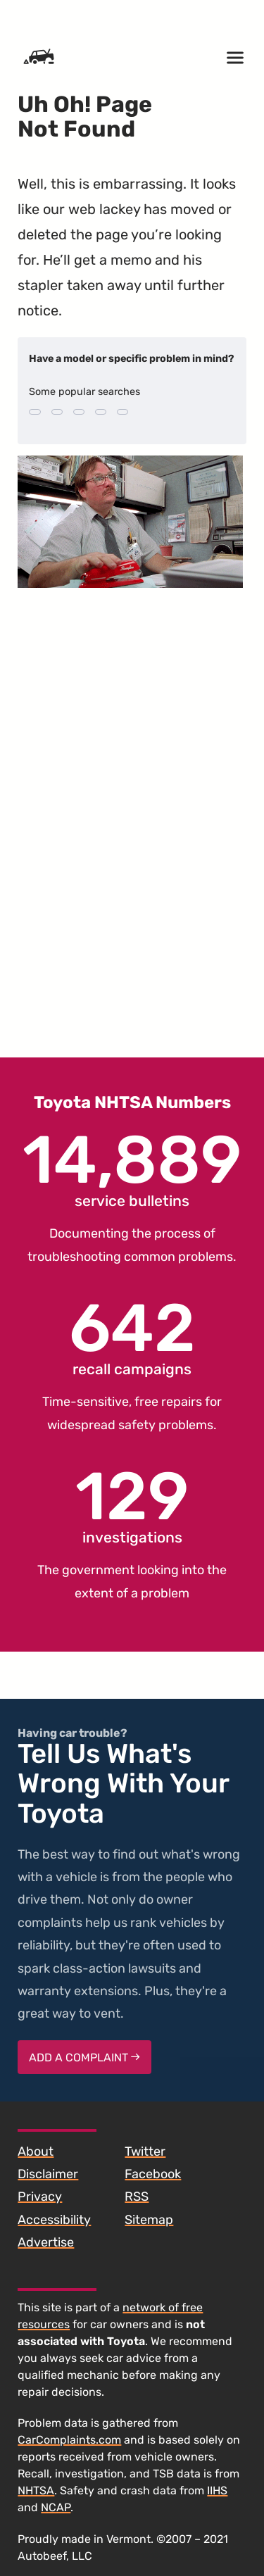 The height and width of the screenshot is (2576, 264). What do you see at coordinates (40, 2196) in the screenshot?
I see `Privacy` at bounding box center [40, 2196].